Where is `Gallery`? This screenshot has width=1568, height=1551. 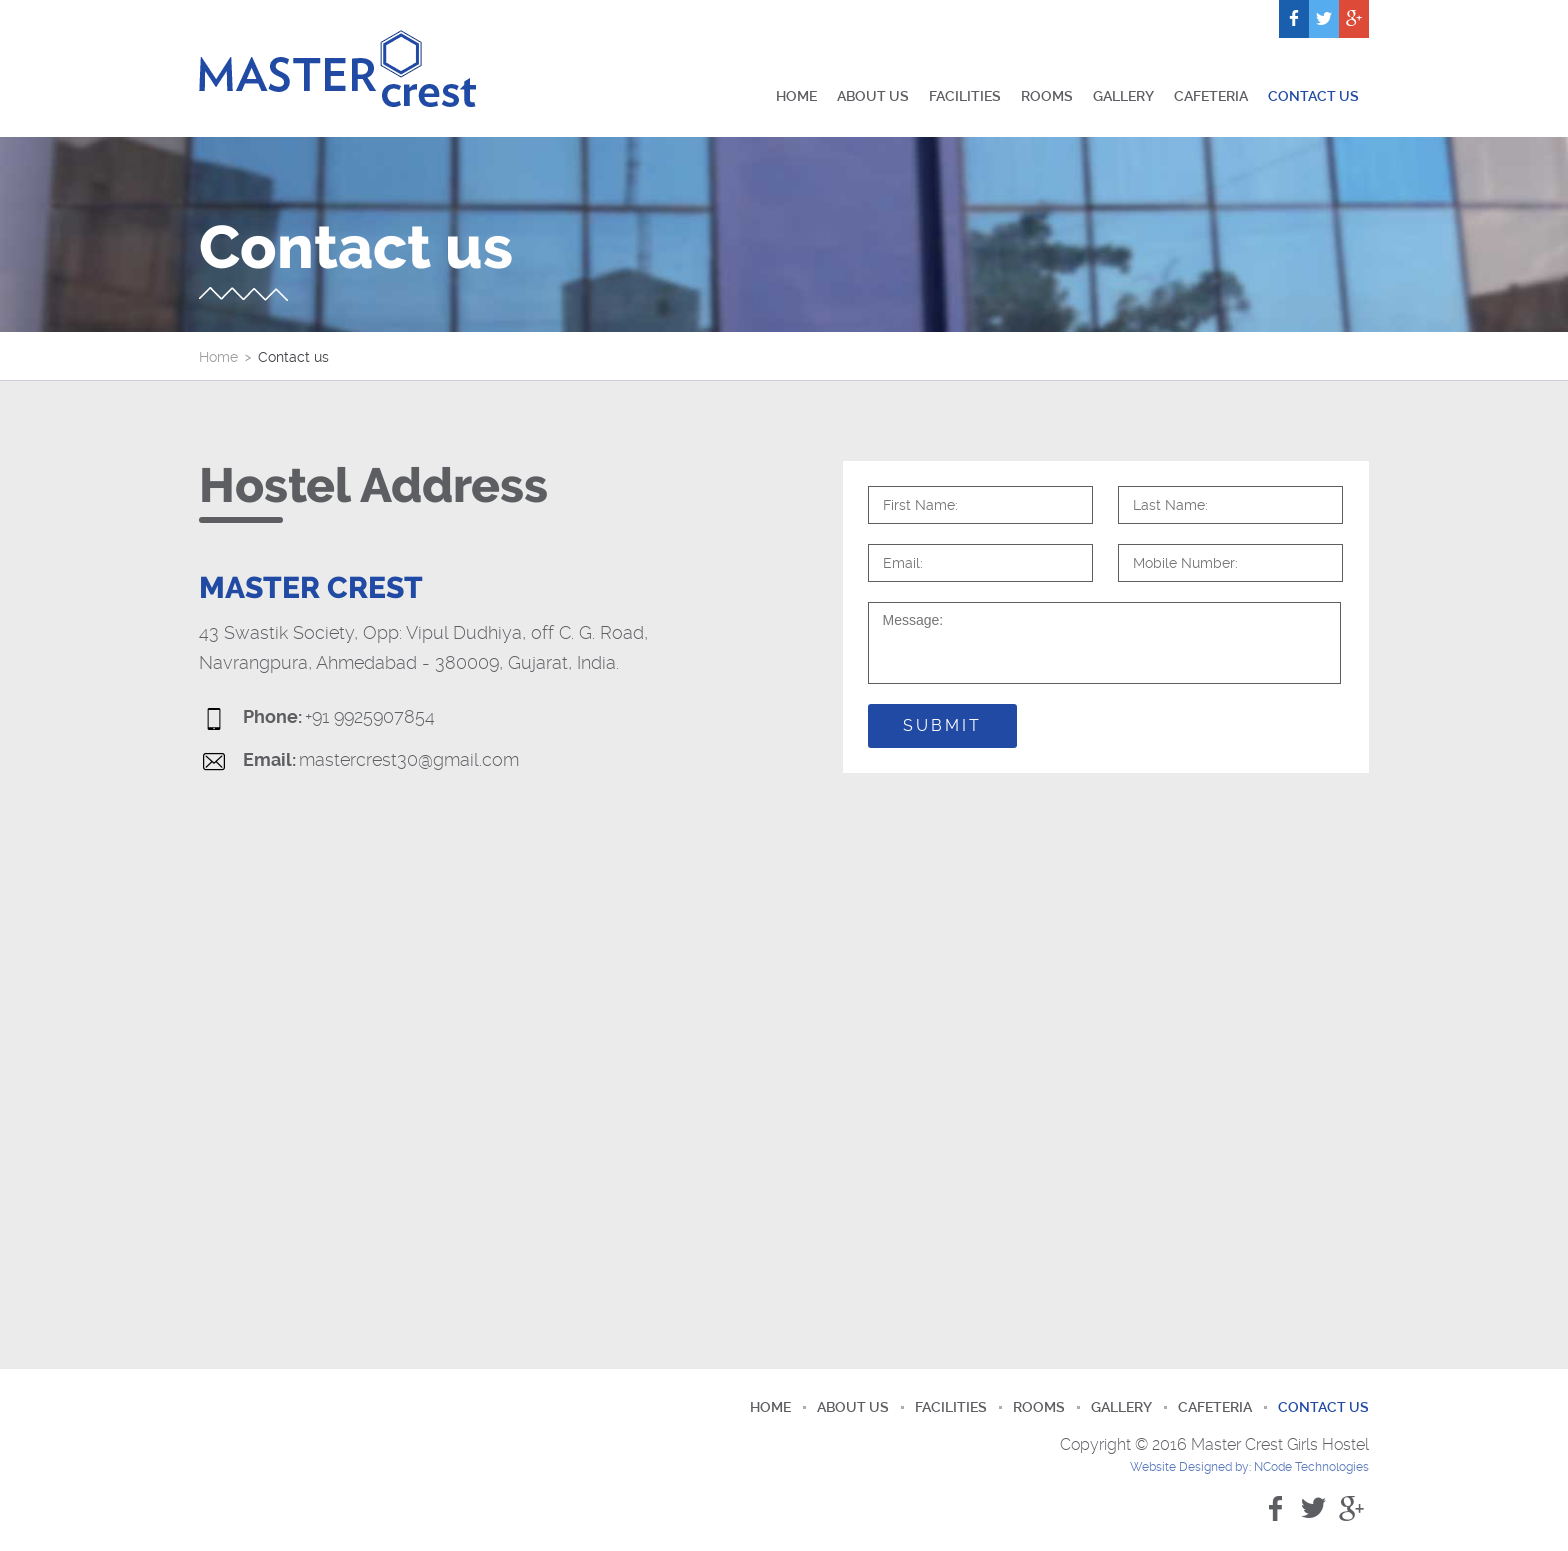 Gallery is located at coordinates (1123, 96).